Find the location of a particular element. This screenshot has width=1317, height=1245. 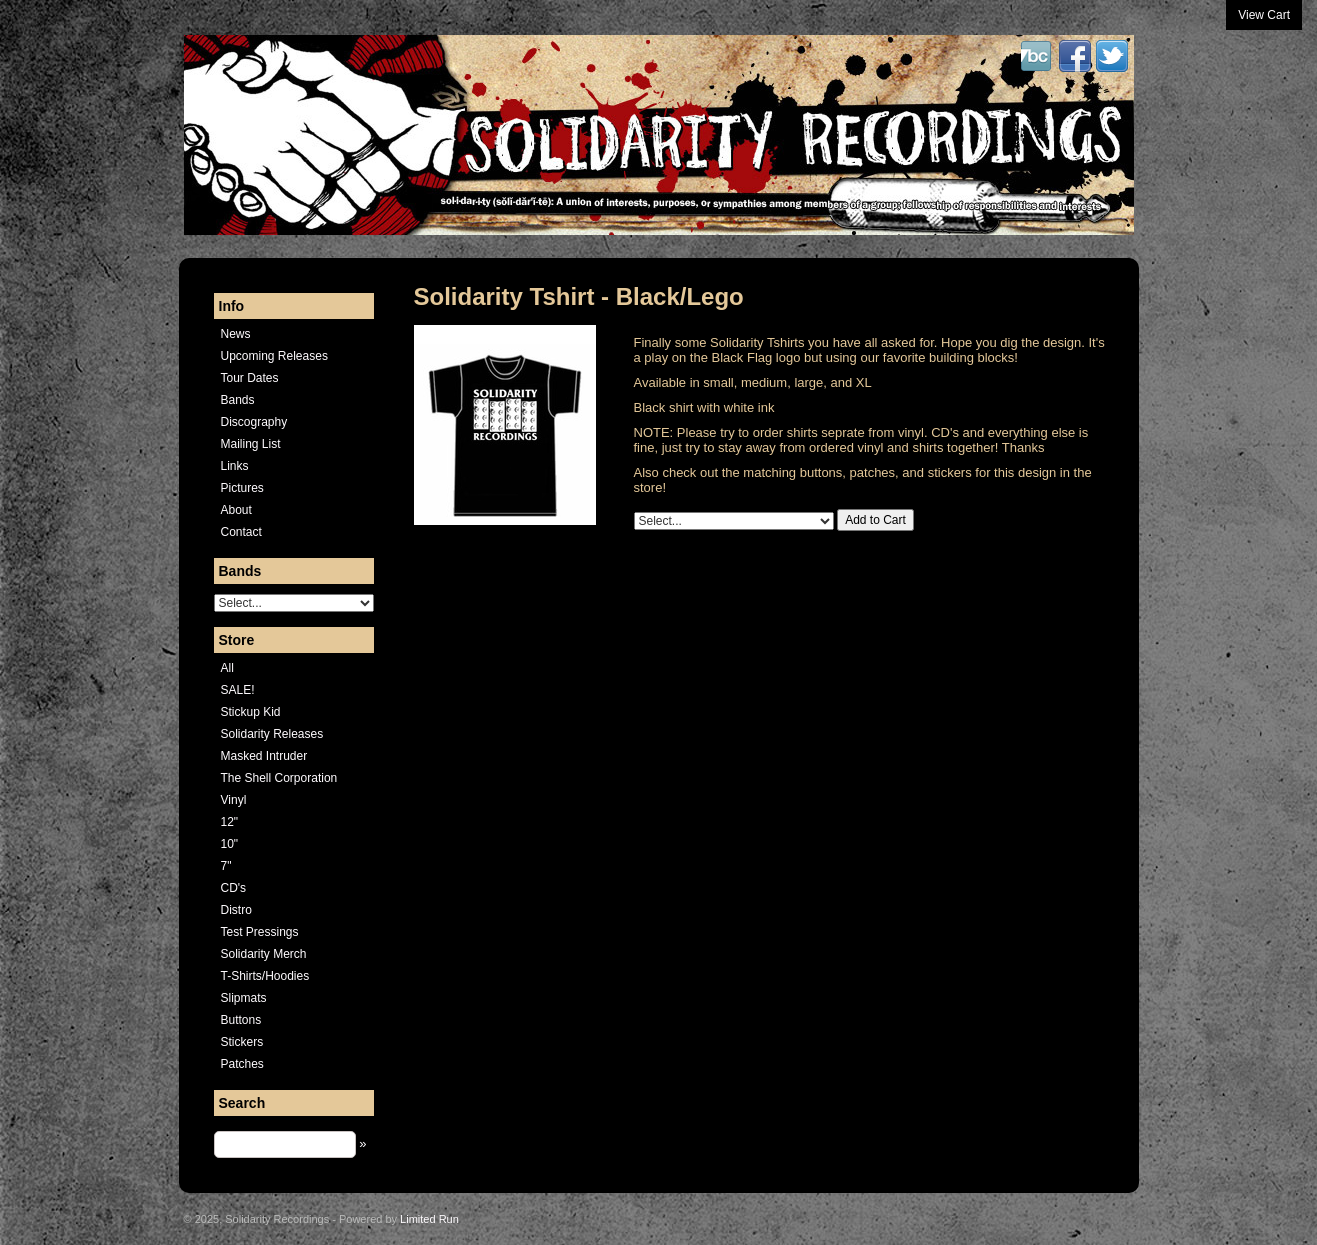

Pictures is located at coordinates (242, 488).